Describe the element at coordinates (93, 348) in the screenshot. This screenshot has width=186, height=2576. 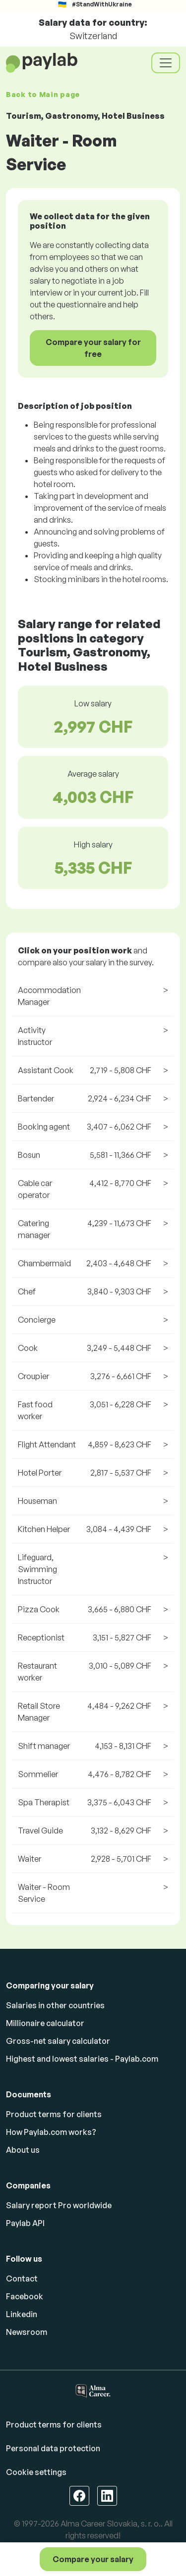
I see `Compare your salary for free` at that location.